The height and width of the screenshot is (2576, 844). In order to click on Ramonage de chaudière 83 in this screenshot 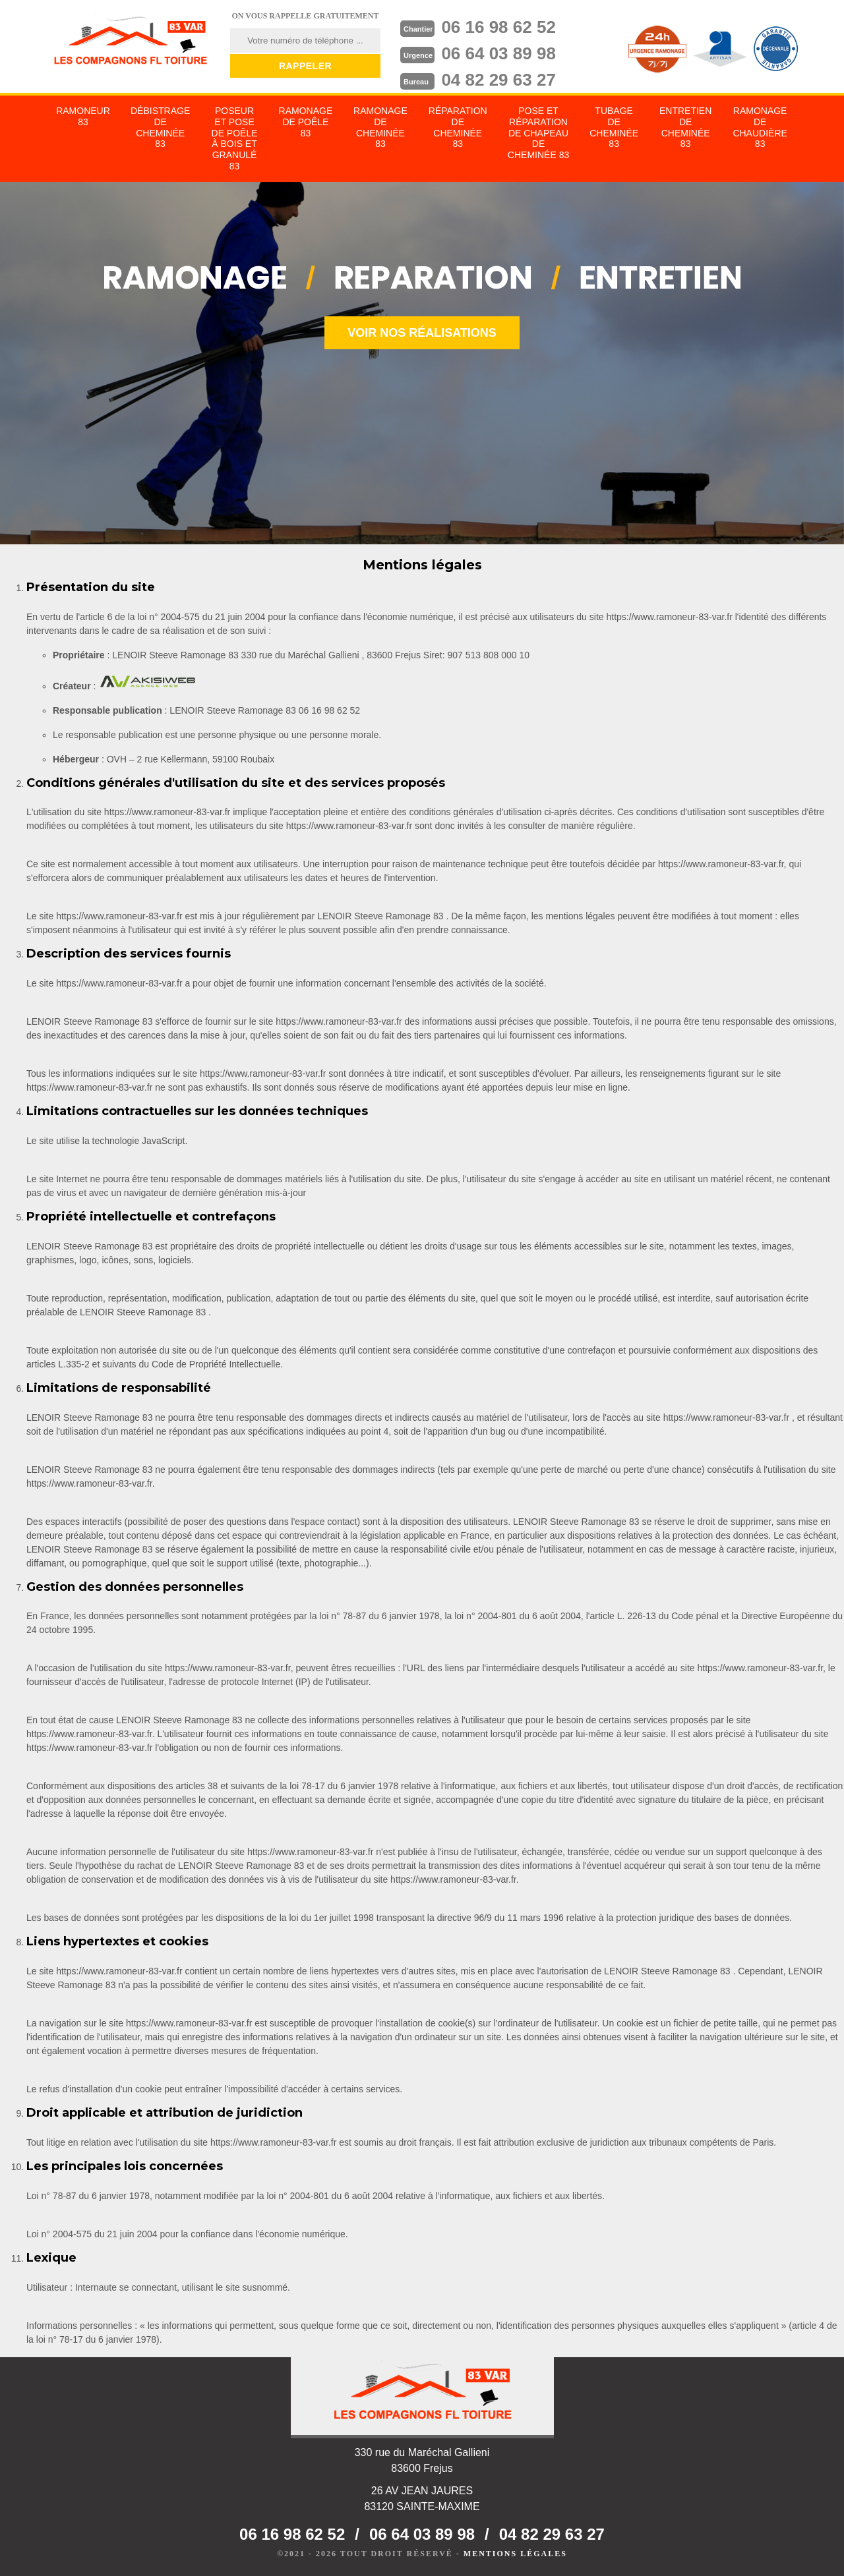, I will do `click(760, 127)`.